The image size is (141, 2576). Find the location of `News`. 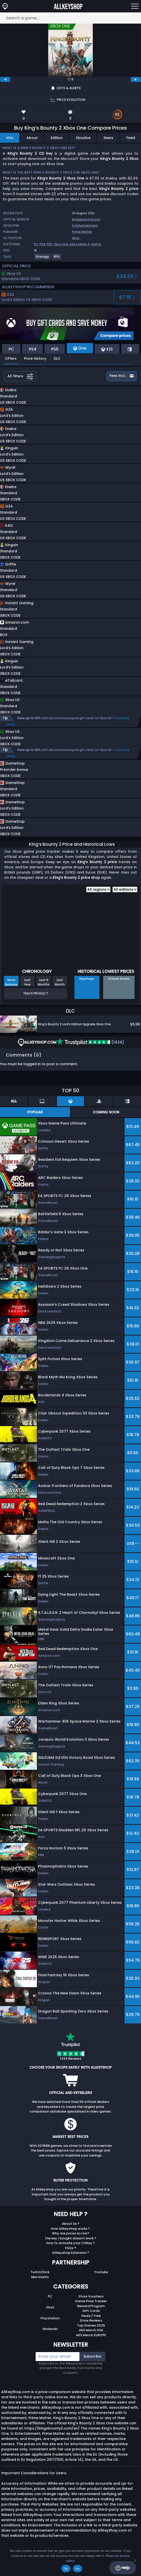

News is located at coordinates (108, 137).